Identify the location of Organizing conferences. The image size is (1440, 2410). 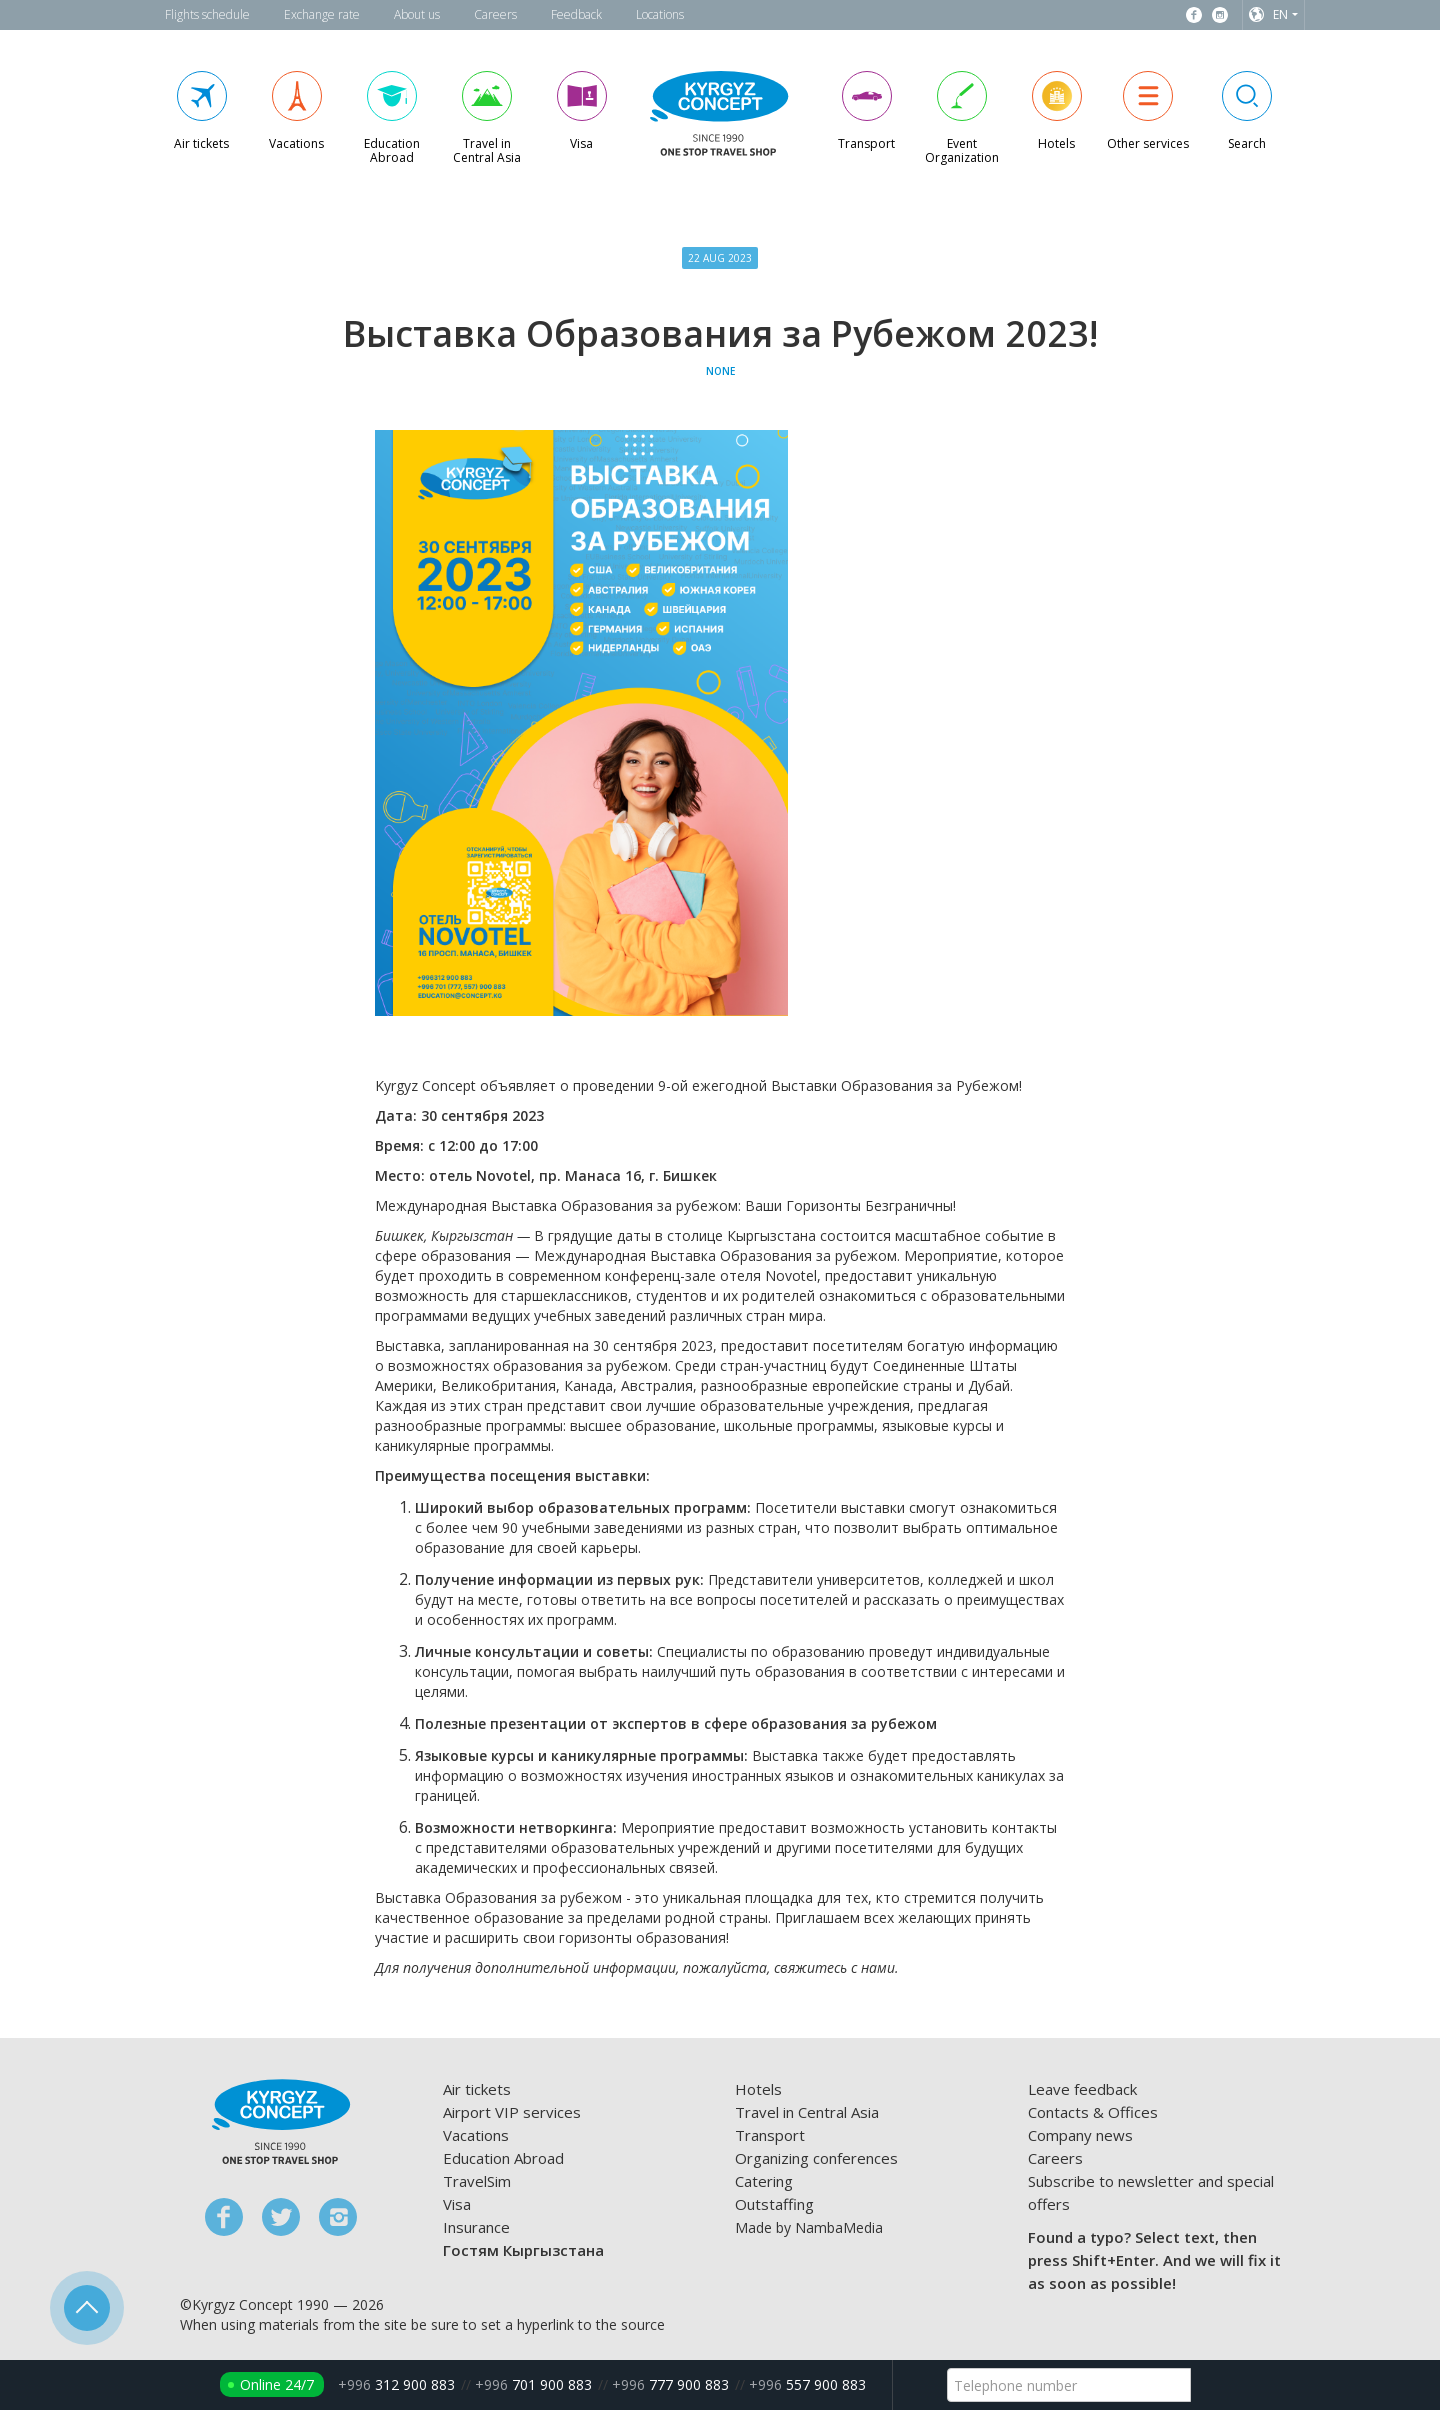
(816, 2158).